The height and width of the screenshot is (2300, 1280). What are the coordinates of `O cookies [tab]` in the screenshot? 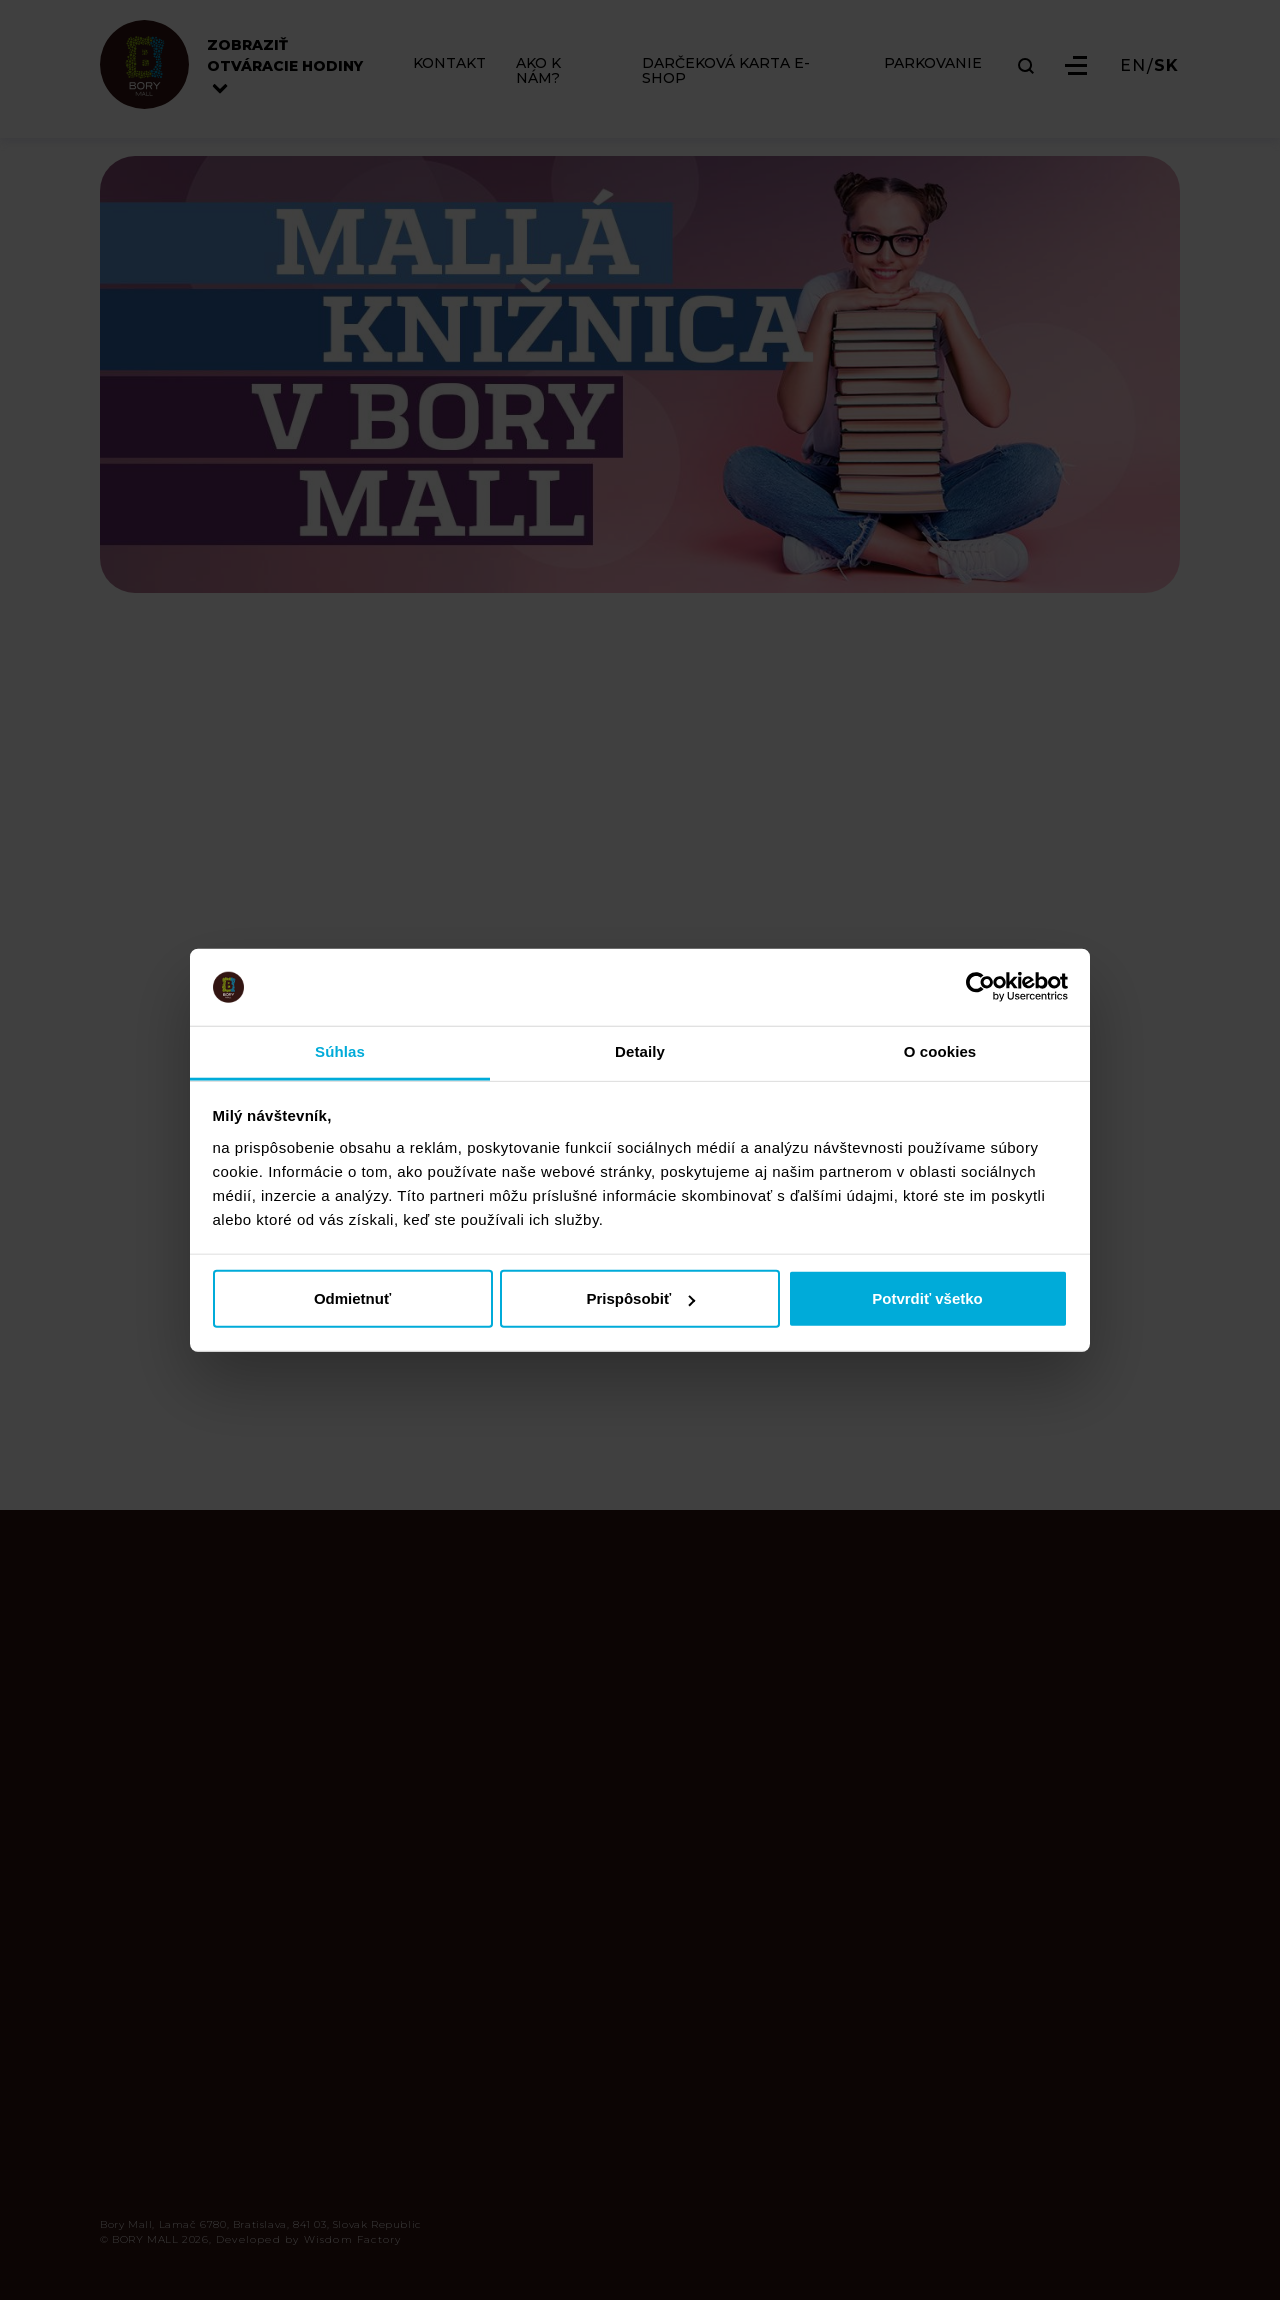 It's located at (940, 1051).